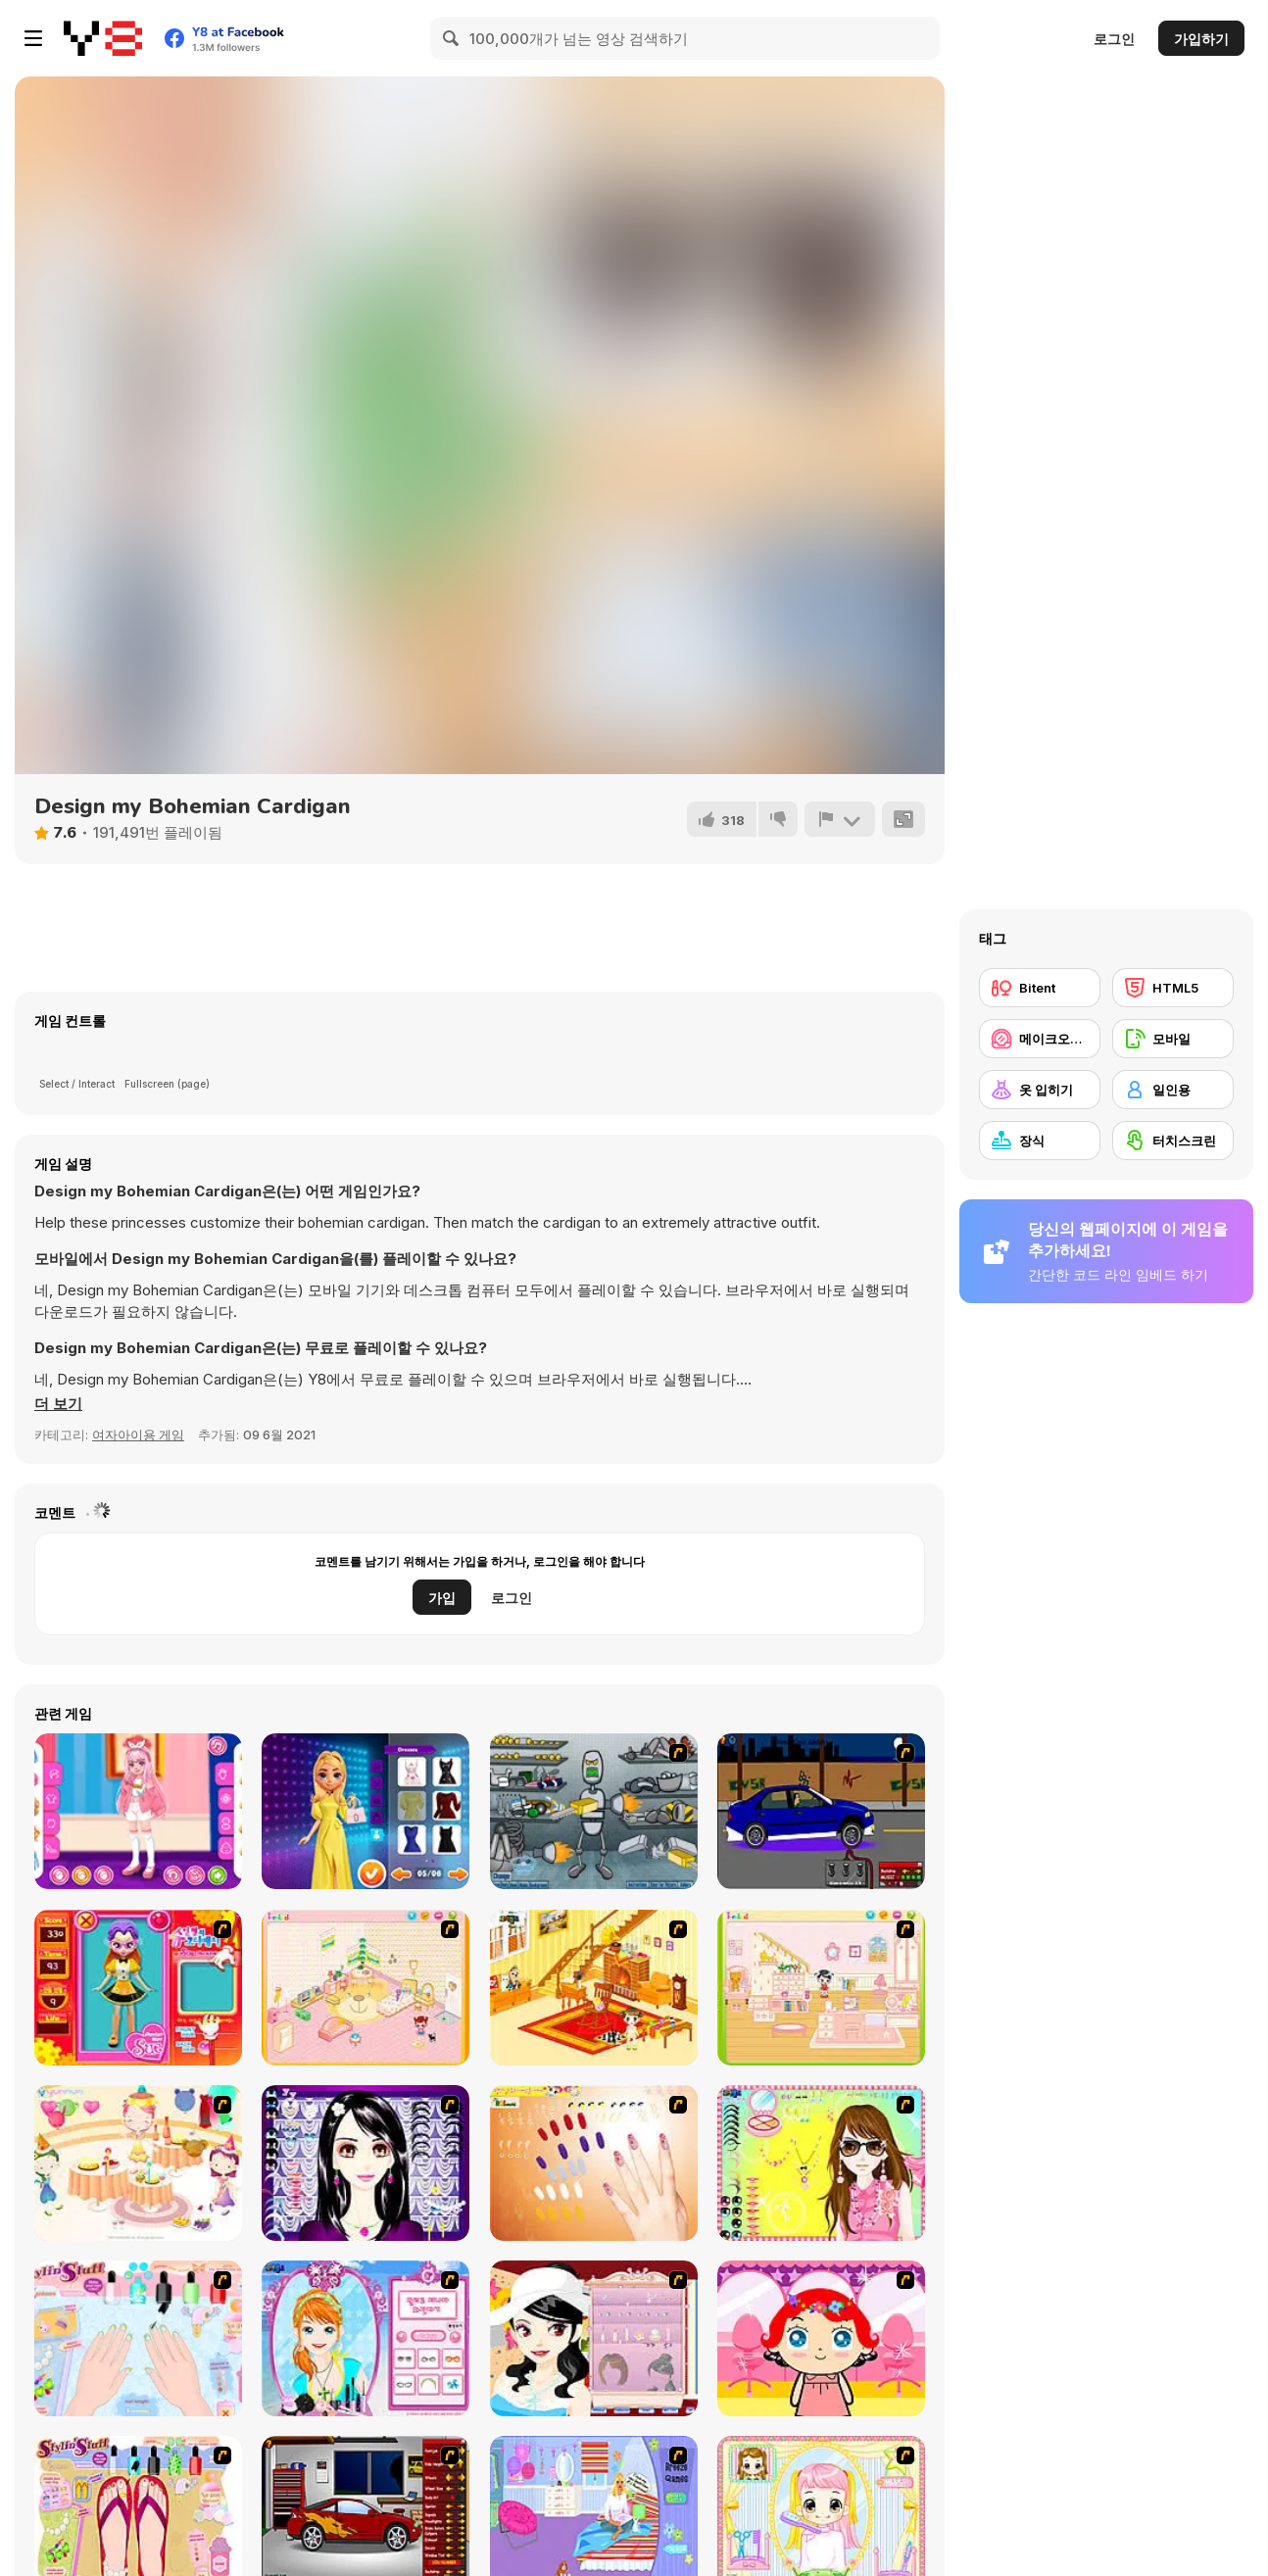  I want to click on [Avatar Star Sue - Doll], so click(138, 1988).